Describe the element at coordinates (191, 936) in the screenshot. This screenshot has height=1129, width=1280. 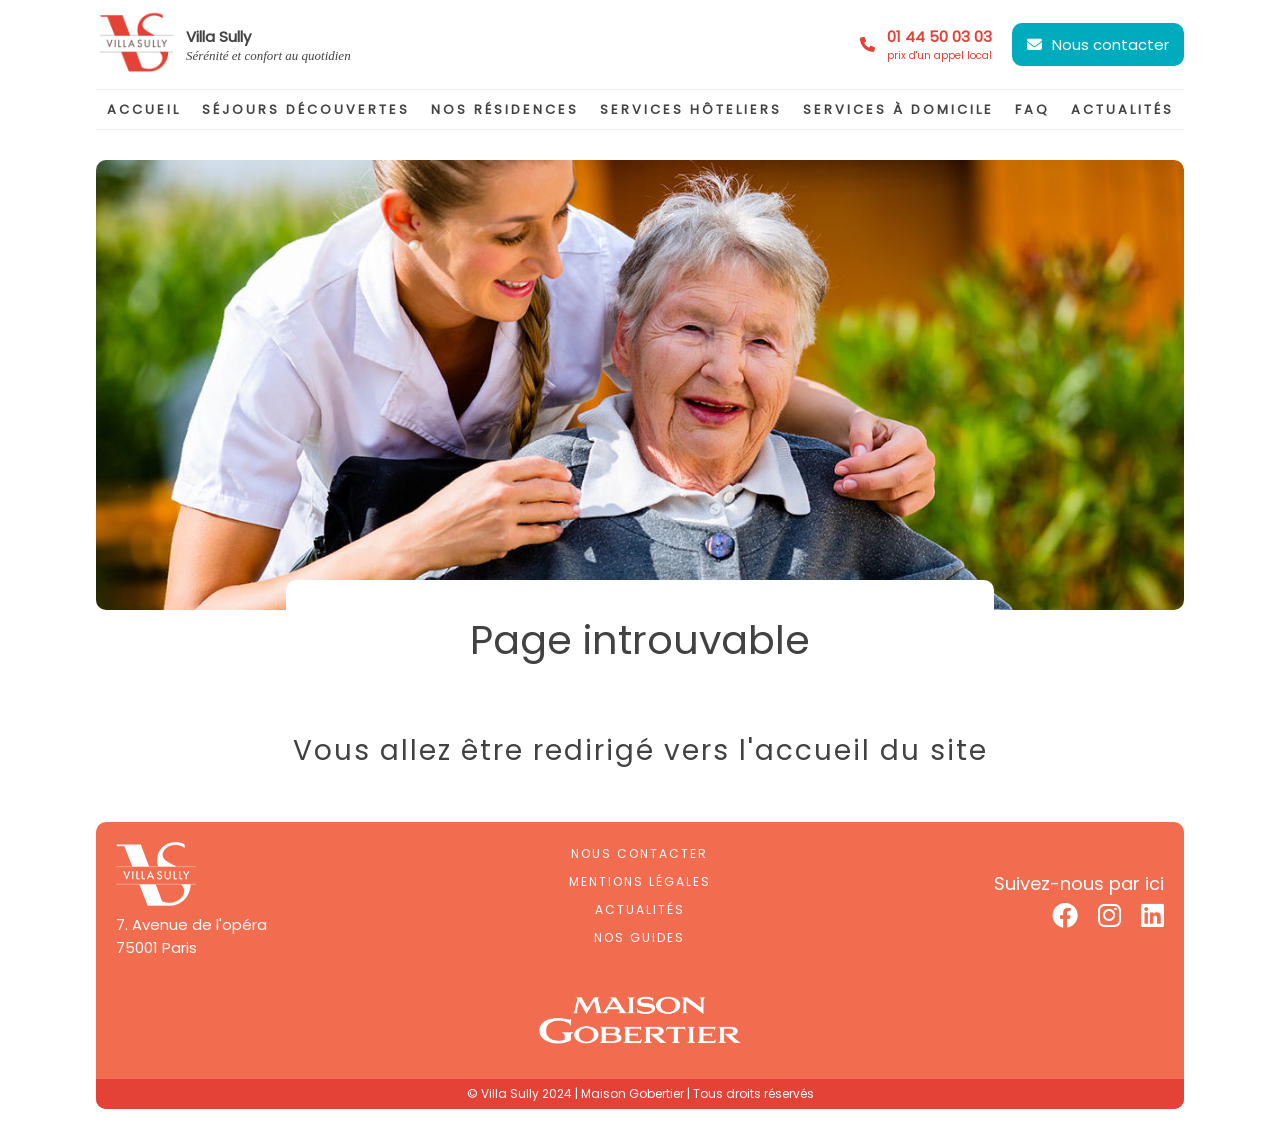
I see `7. Avenue de l'opéra75001 Paris` at that location.